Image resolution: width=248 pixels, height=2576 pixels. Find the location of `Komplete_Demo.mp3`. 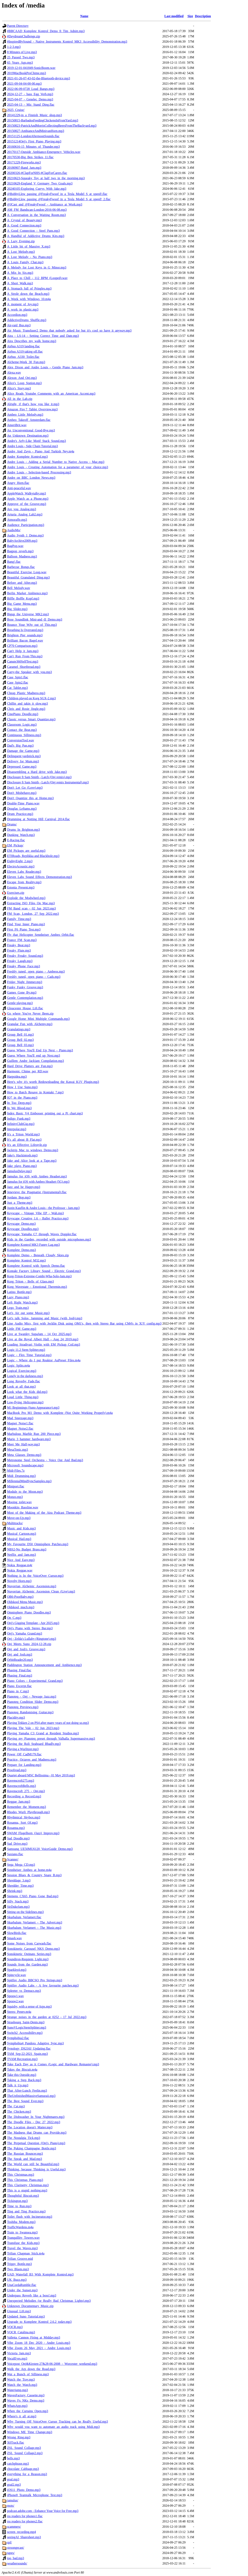

Komplete_Demo.mp3 is located at coordinates (21, 1250).